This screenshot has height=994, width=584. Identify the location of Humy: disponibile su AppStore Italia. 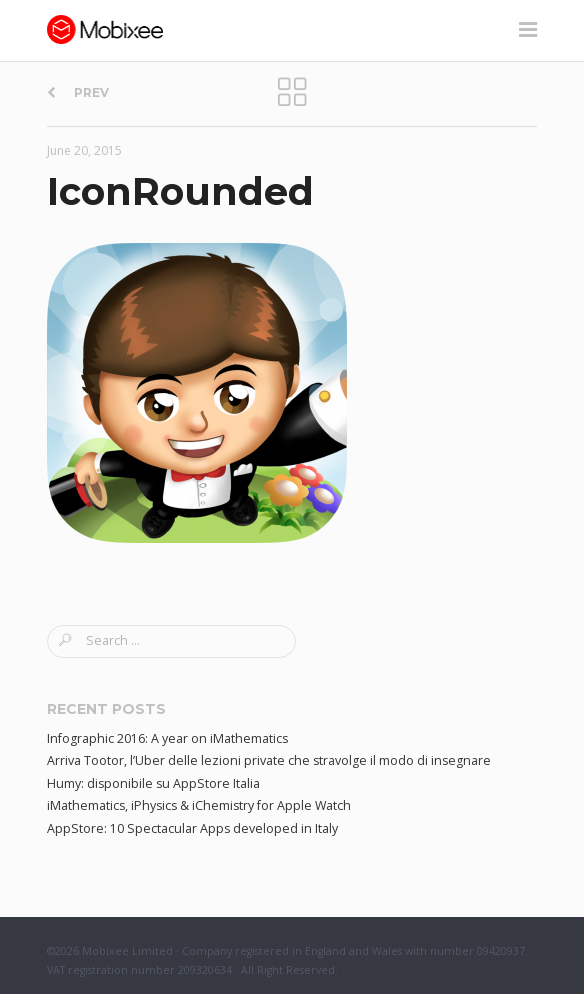
(153, 783).